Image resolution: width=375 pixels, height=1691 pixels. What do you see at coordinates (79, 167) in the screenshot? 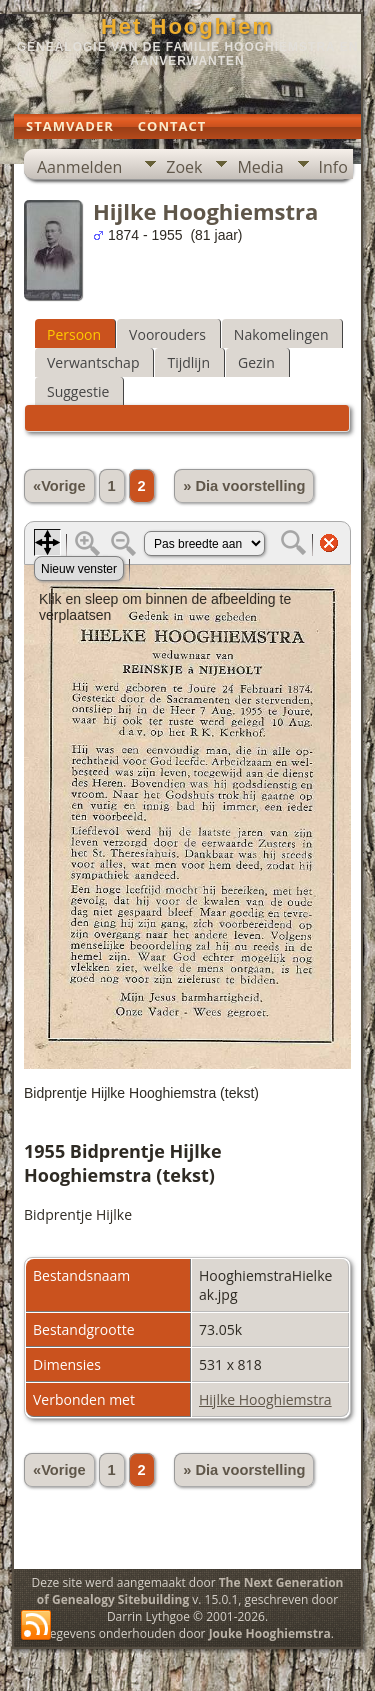
I see `Aanmelden` at bounding box center [79, 167].